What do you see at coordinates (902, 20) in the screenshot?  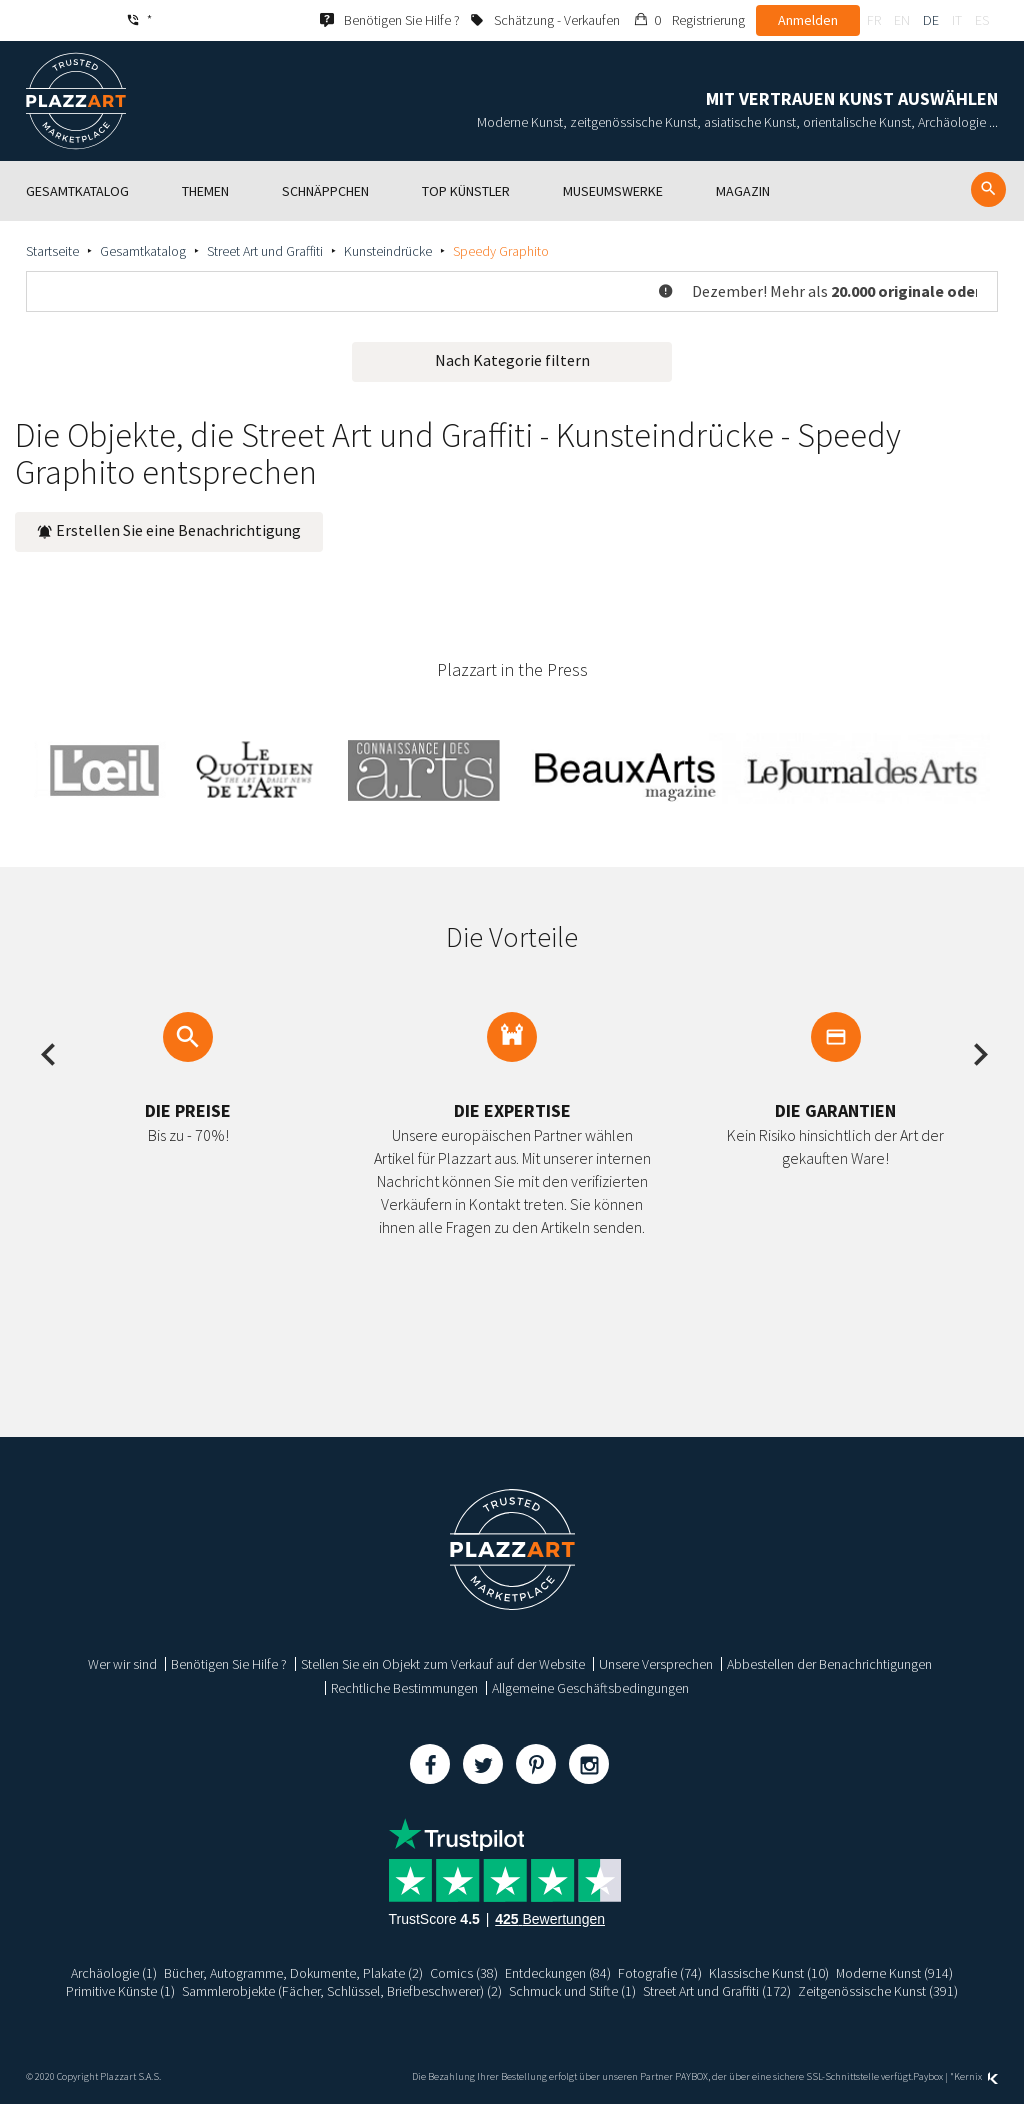 I see `en` at bounding box center [902, 20].